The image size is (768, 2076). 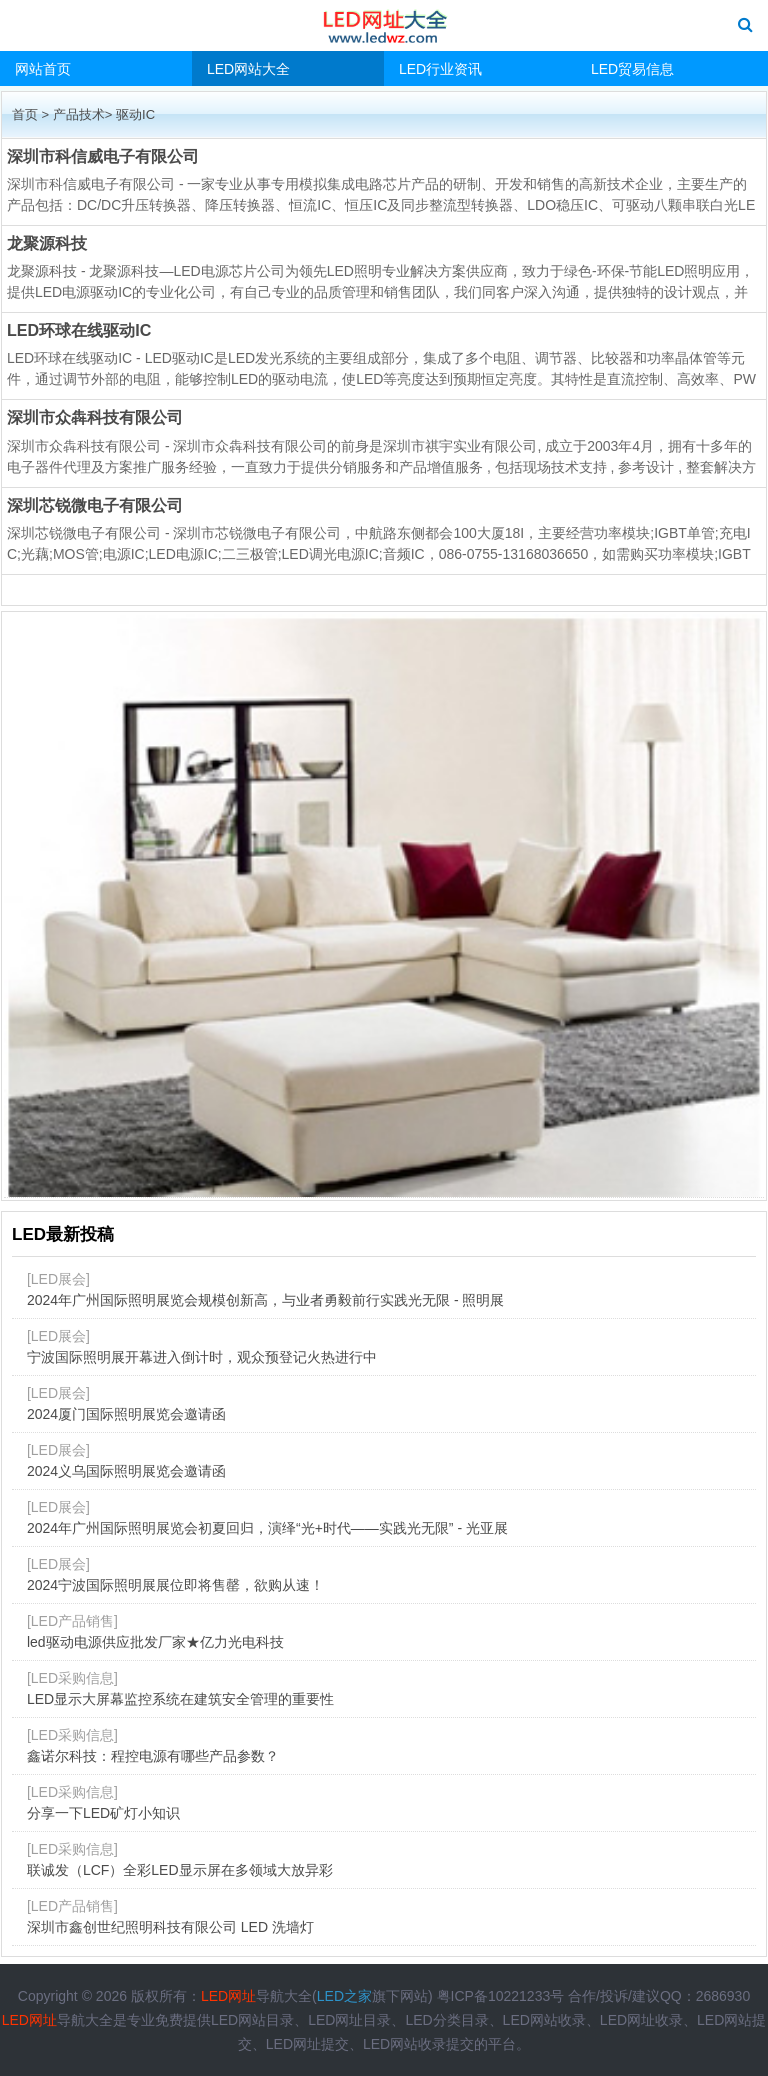 What do you see at coordinates (153, 1756) in the screenshot?
I see `鑫诺尔科技：程控电源有哪些产品参数？` at bounding box center [153, 1756].